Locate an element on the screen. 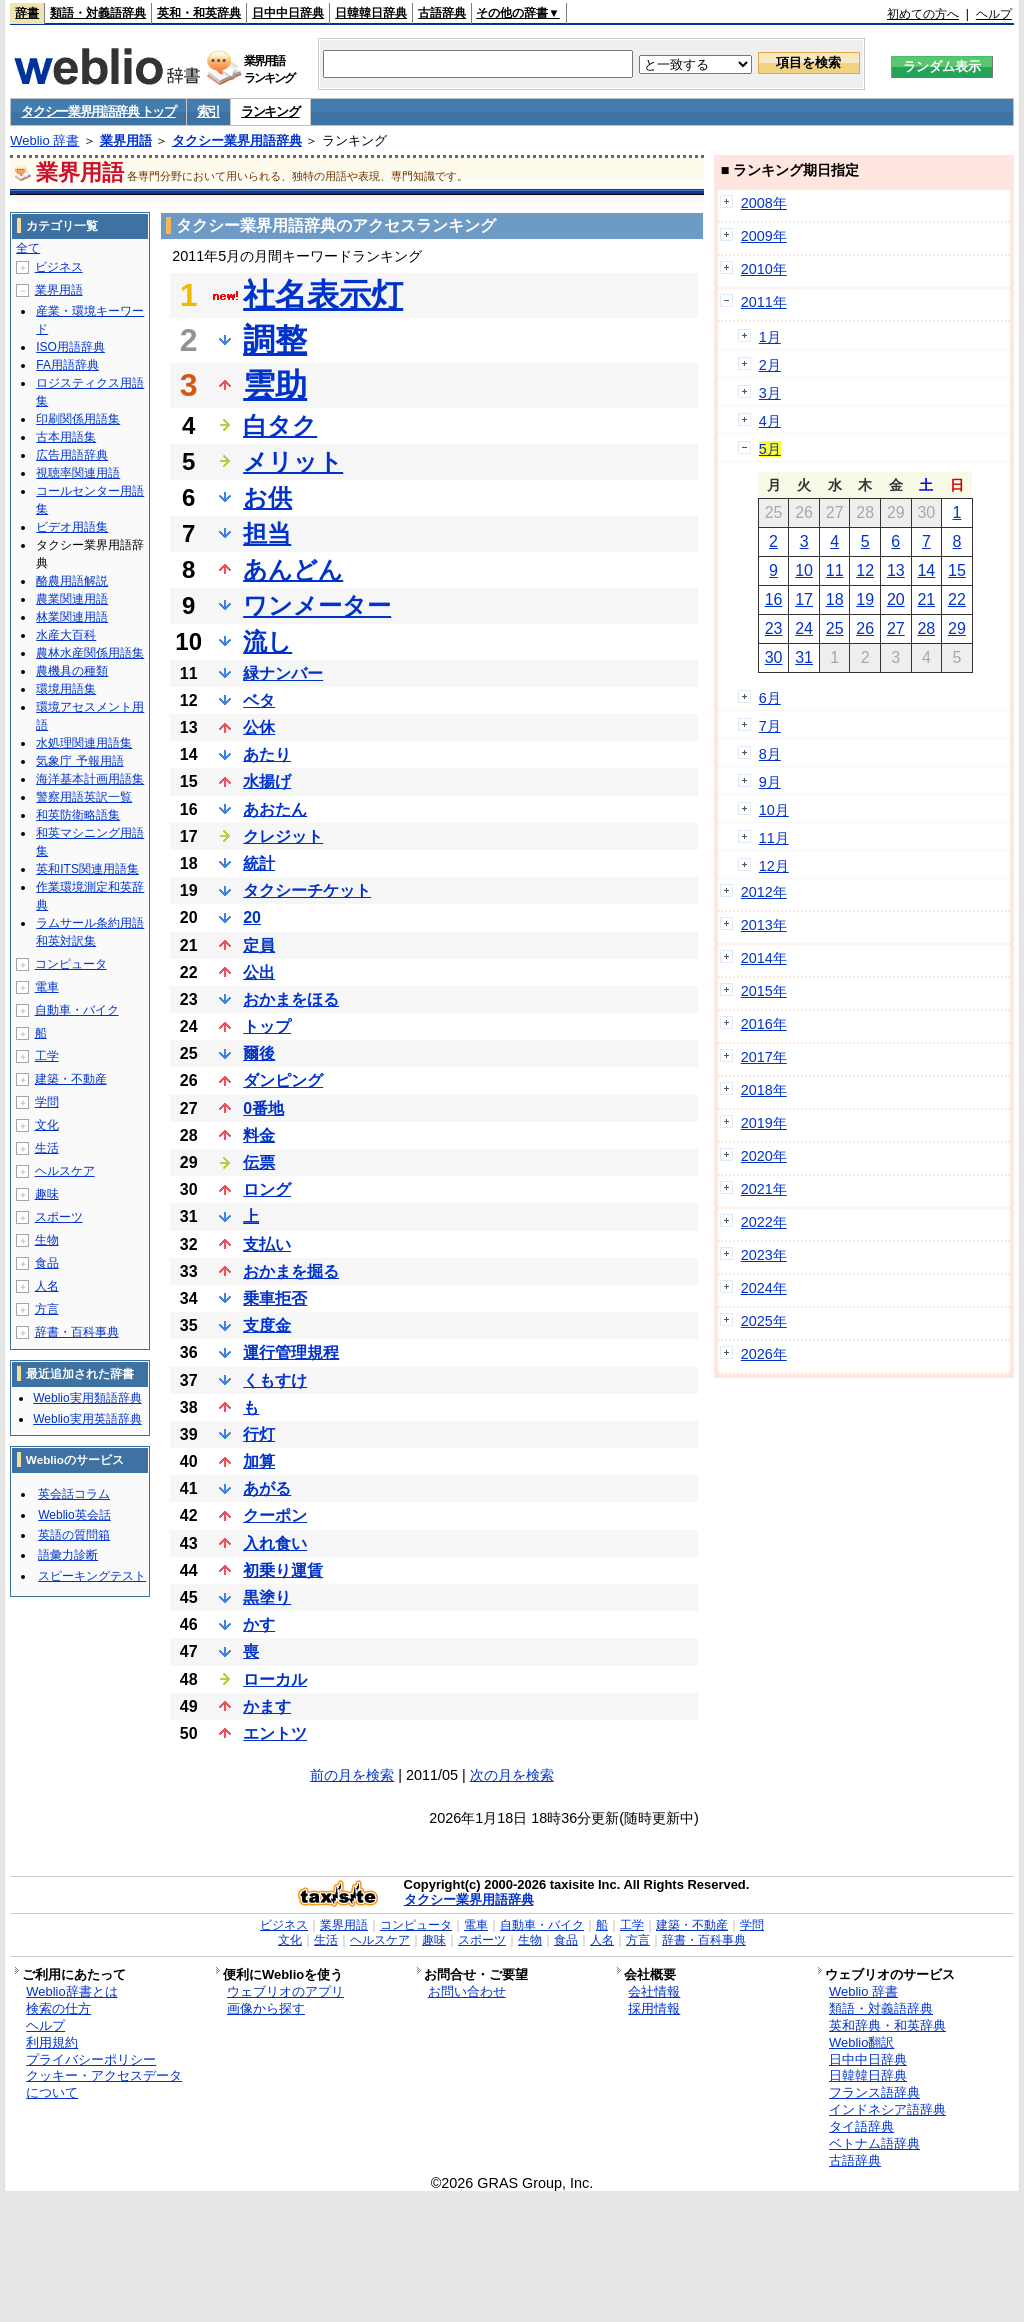 Image resolution: width=1024 pixels, height=2322 pixels. 人名 is located at coordinates (47, 1286).